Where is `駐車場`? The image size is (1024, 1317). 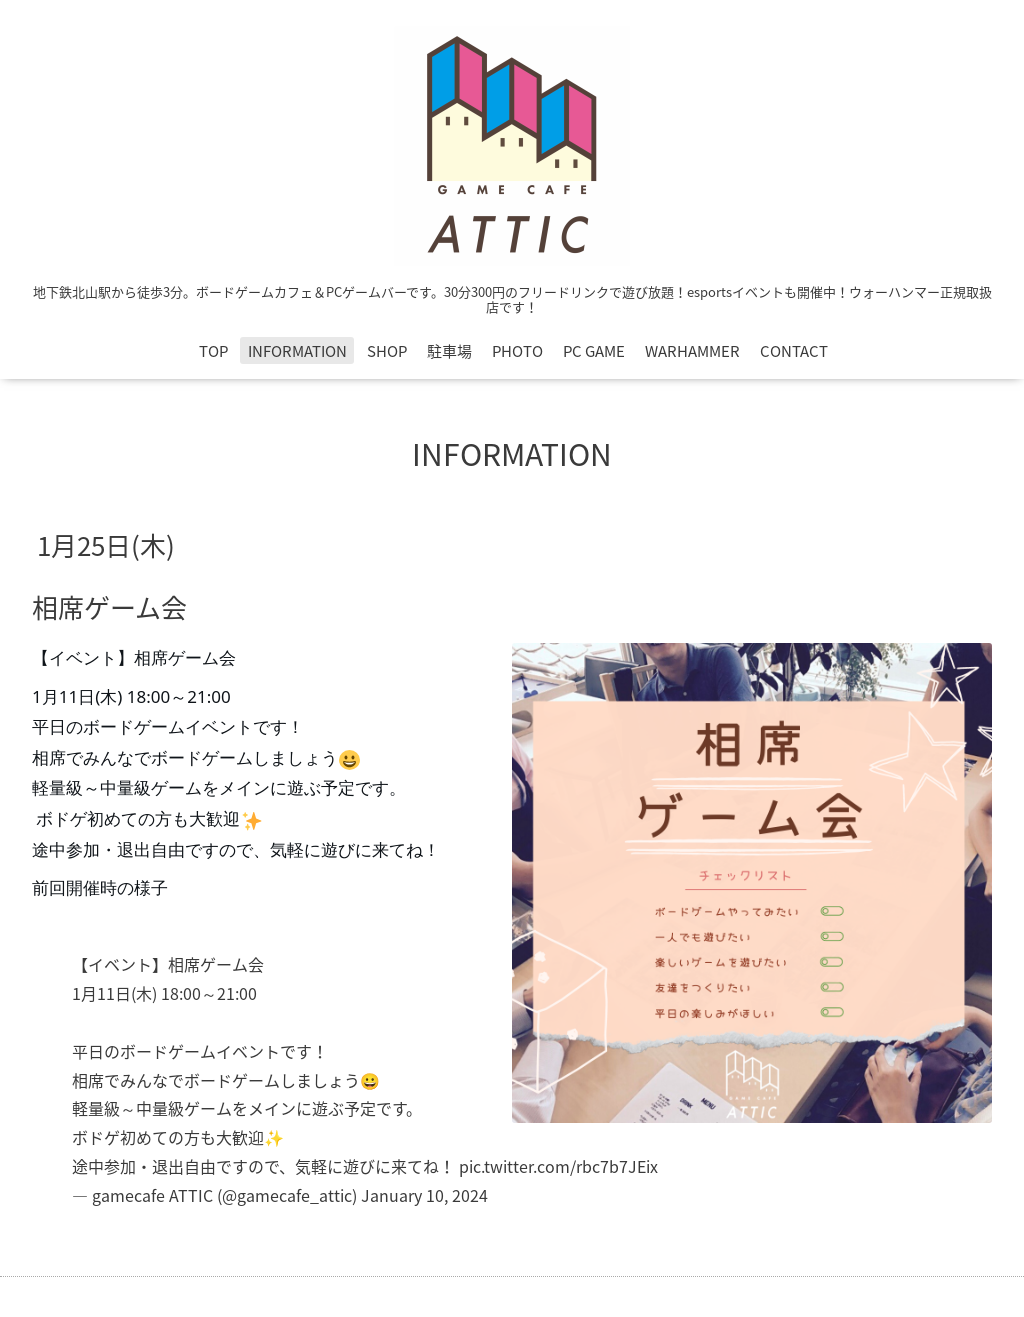 駐車場 is located at coordinates (449, 351).